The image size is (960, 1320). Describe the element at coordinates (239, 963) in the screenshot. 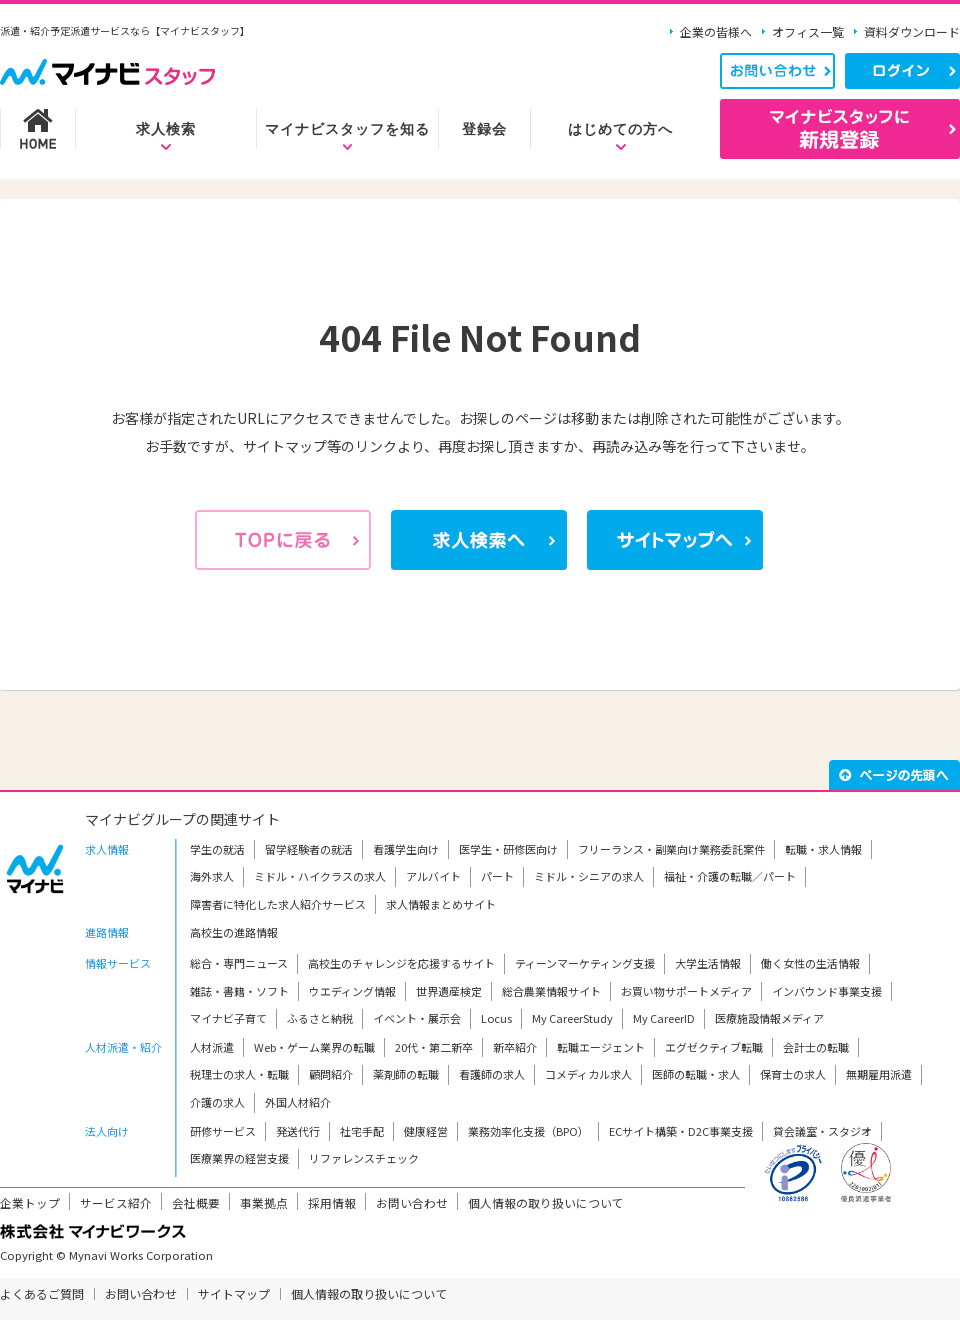

I see `総合・専門ニュース` at that location.